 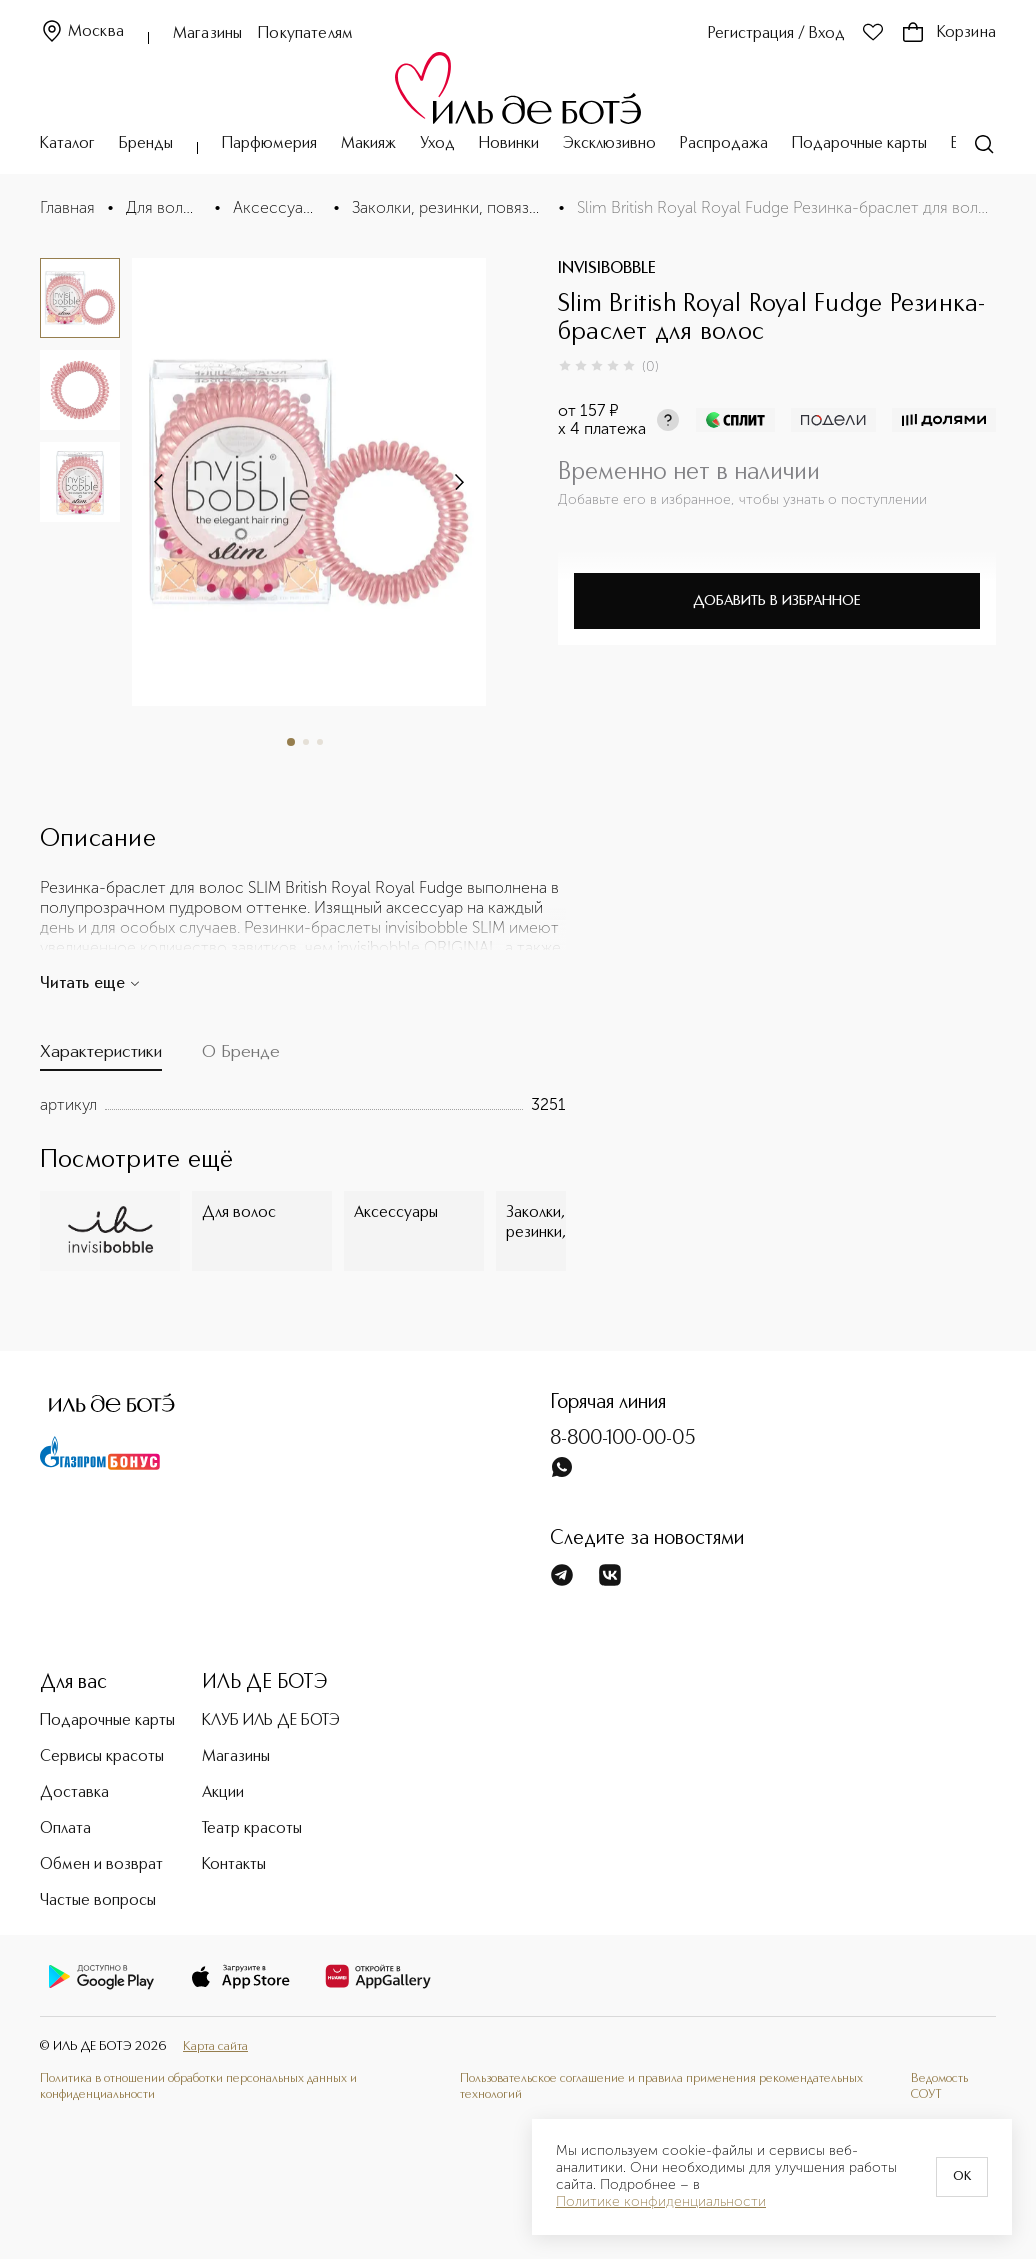 What do you see at coordinates (609, 144) in the screenshot?
I see `Эксклюзивно` at bounding box center [609, 144].